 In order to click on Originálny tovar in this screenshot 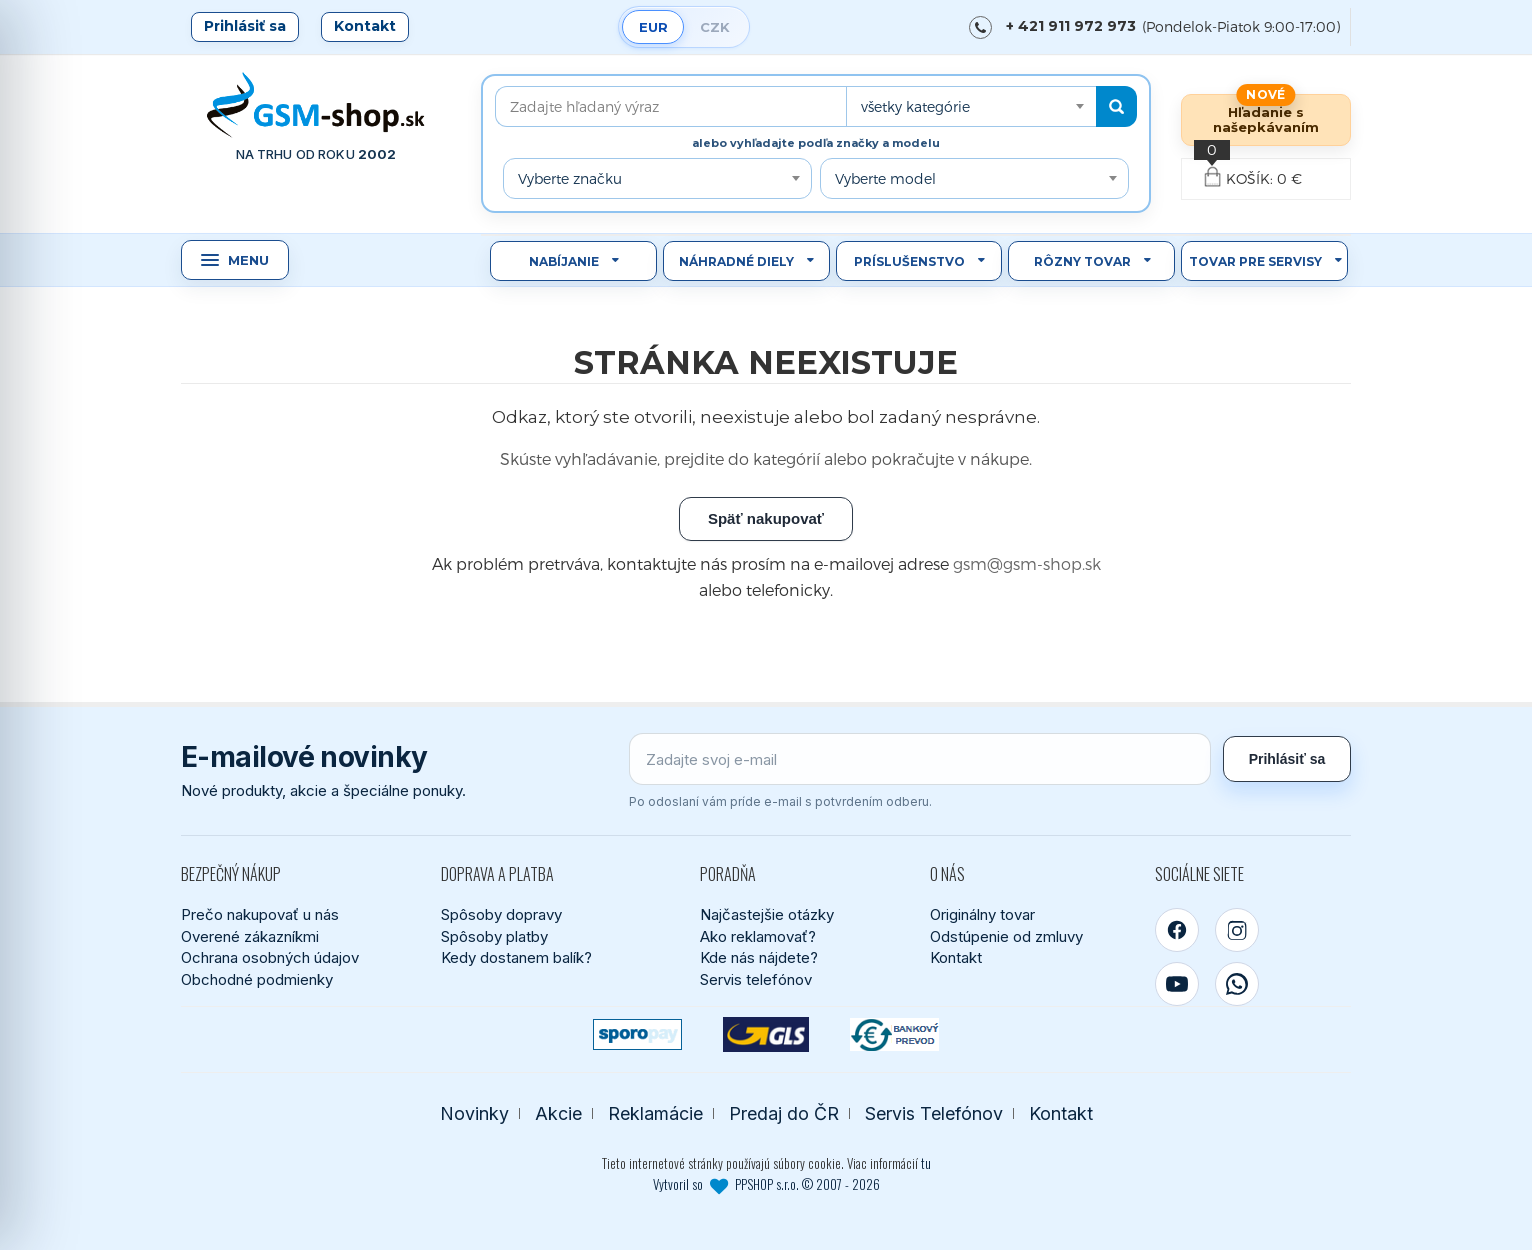, I will do `click(982, 914)`.